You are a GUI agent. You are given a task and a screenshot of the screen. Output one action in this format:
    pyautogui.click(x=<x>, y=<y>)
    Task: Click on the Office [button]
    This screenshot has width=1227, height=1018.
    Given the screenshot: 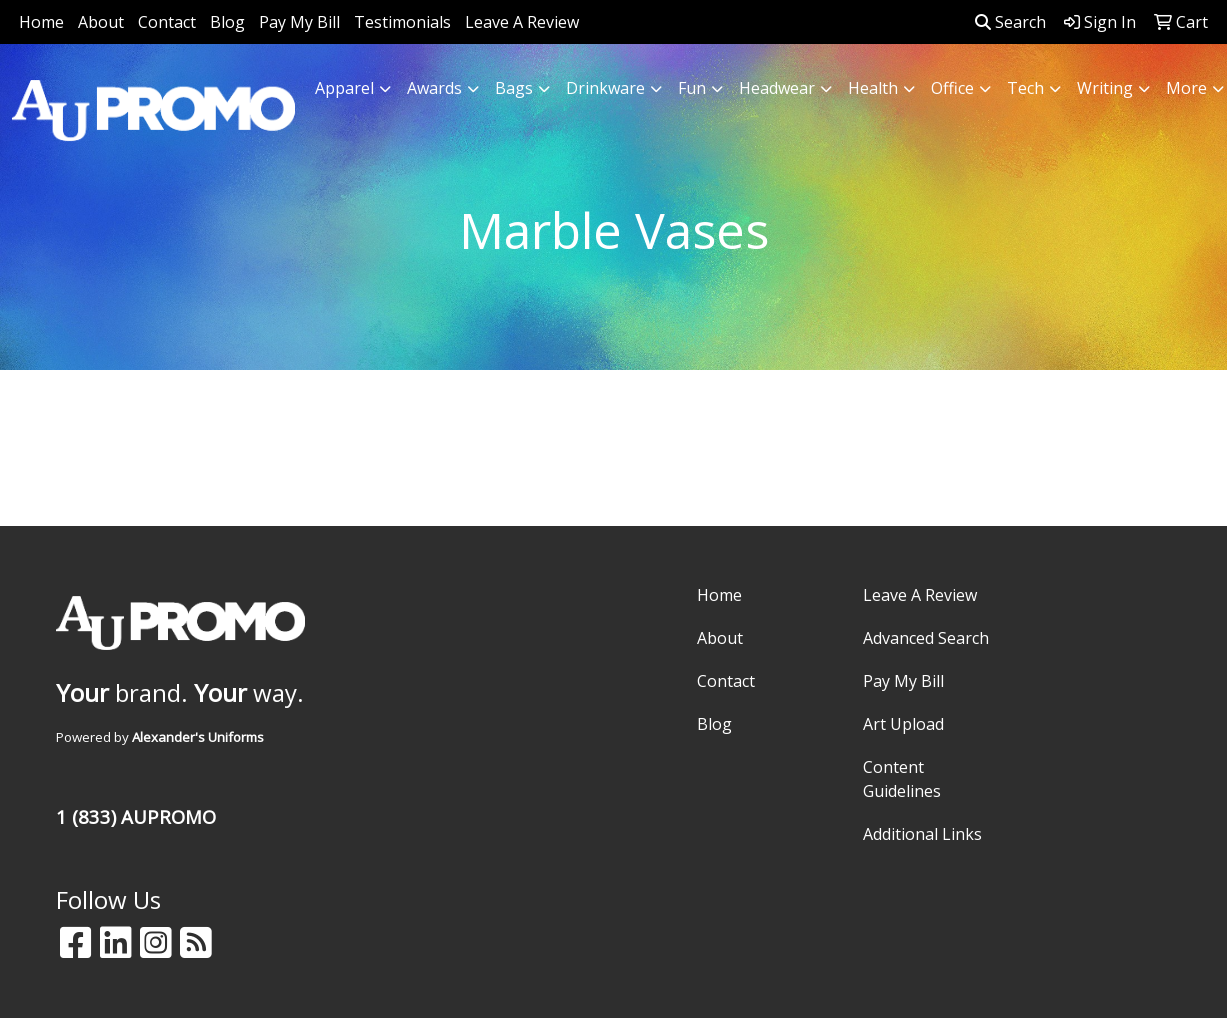 What is the action you would take?
    pyautogui.click(x=952, y=88)
    